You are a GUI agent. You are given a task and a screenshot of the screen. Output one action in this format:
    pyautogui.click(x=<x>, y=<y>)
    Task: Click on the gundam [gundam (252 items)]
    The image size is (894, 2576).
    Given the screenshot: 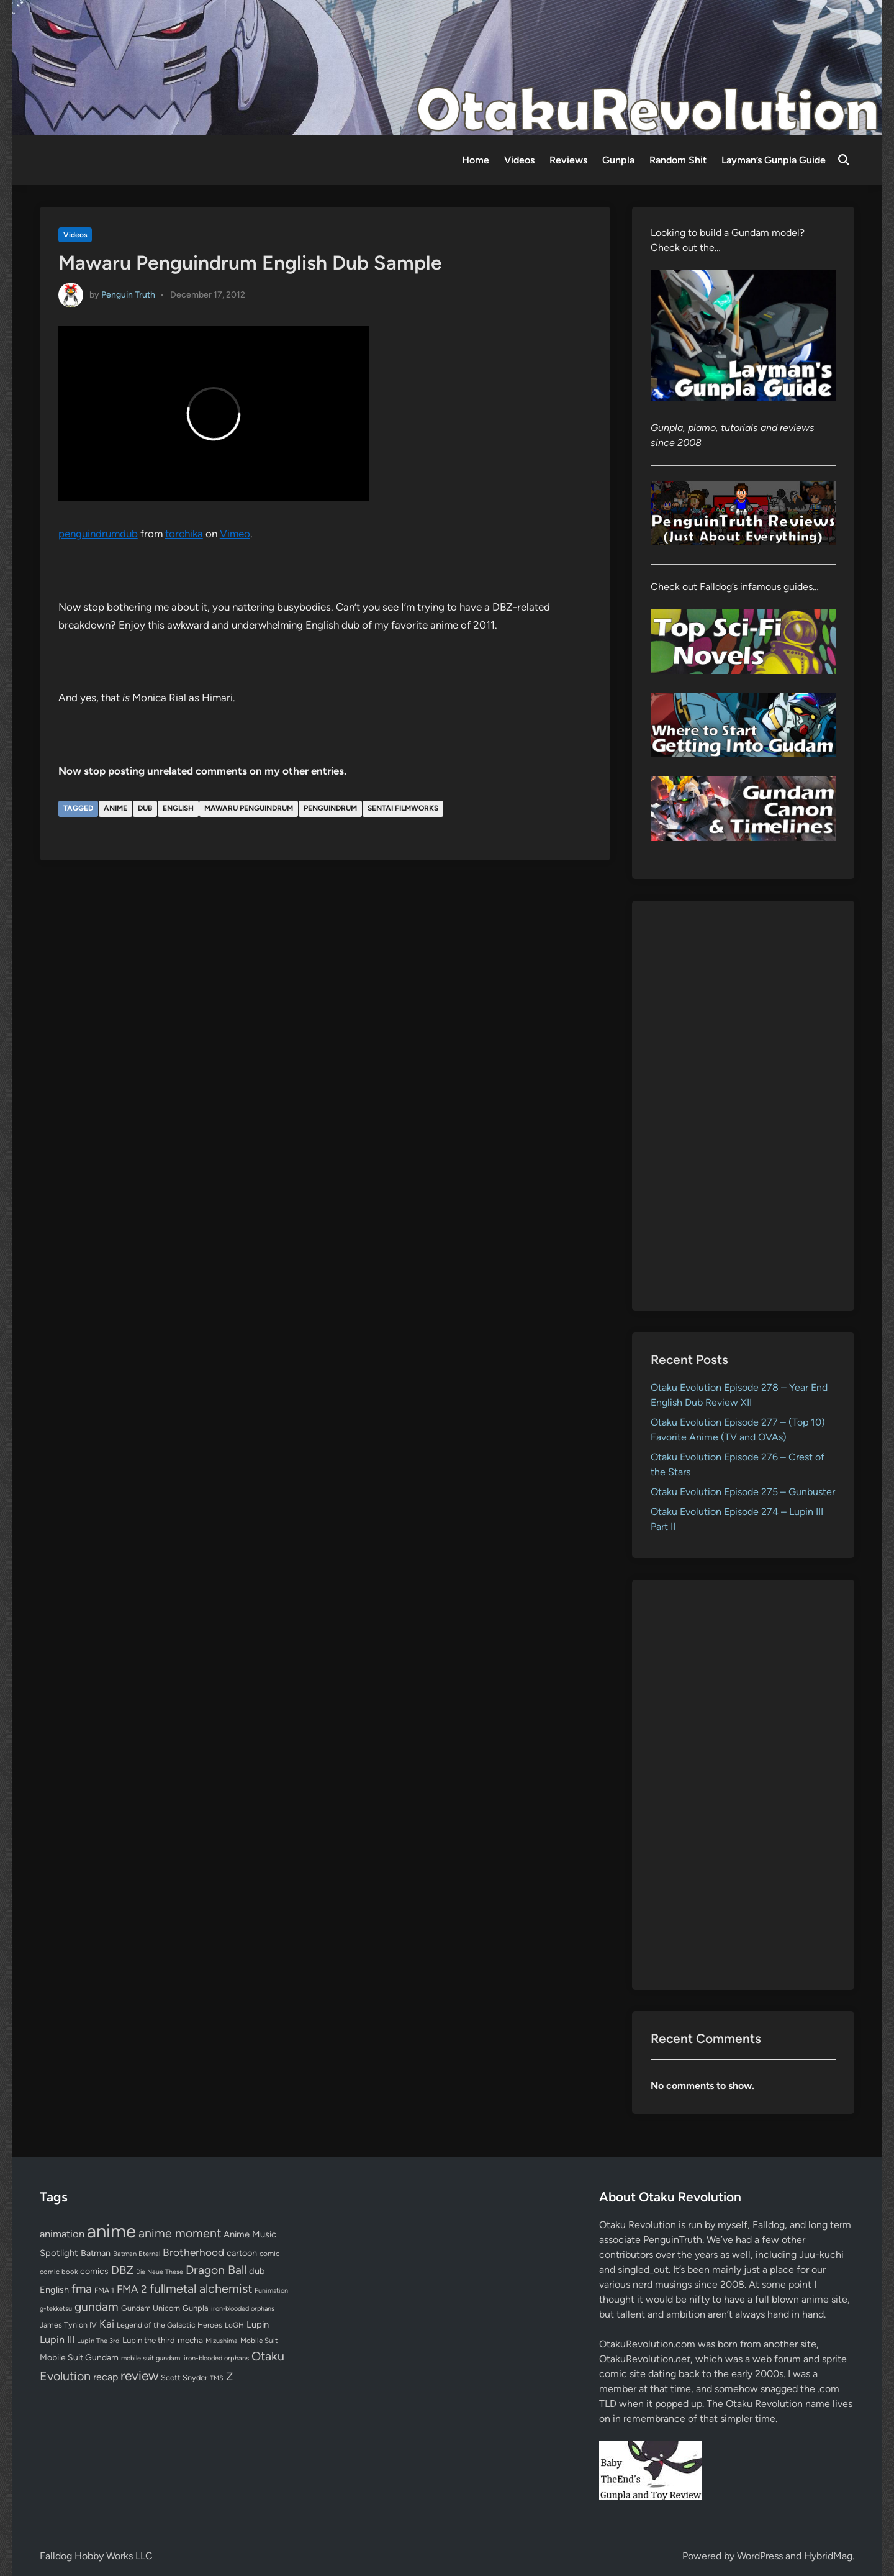 What is the action you would take?
    pyautogui.click(x=96, y=2306)
    